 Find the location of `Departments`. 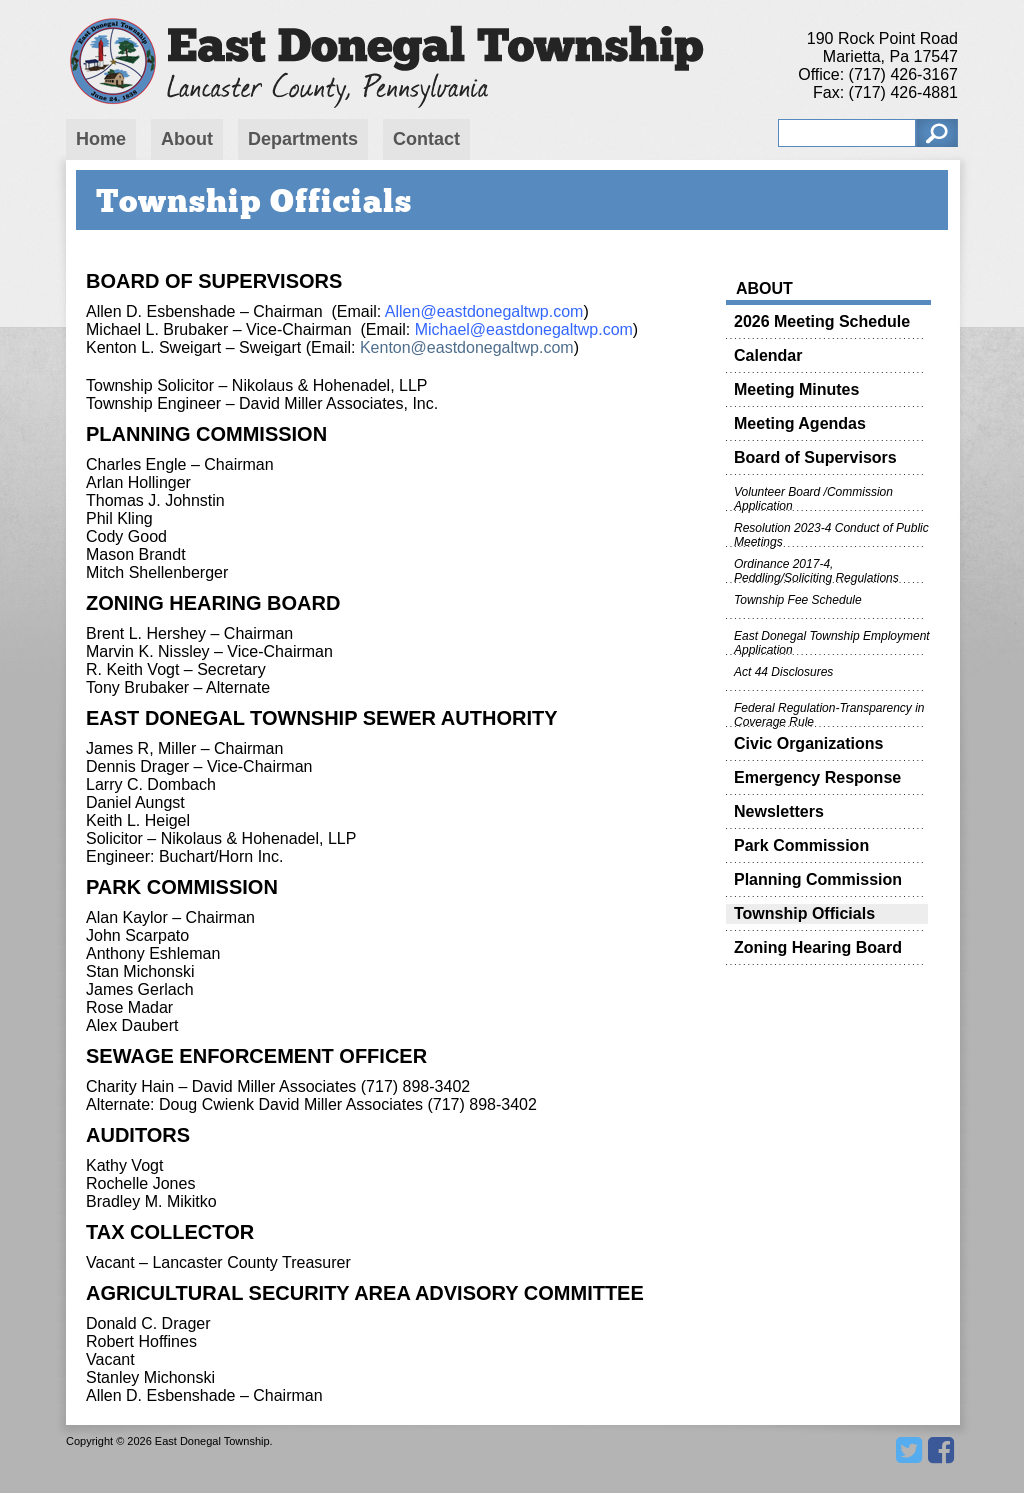

Departments is located at coordinates (303, 139).